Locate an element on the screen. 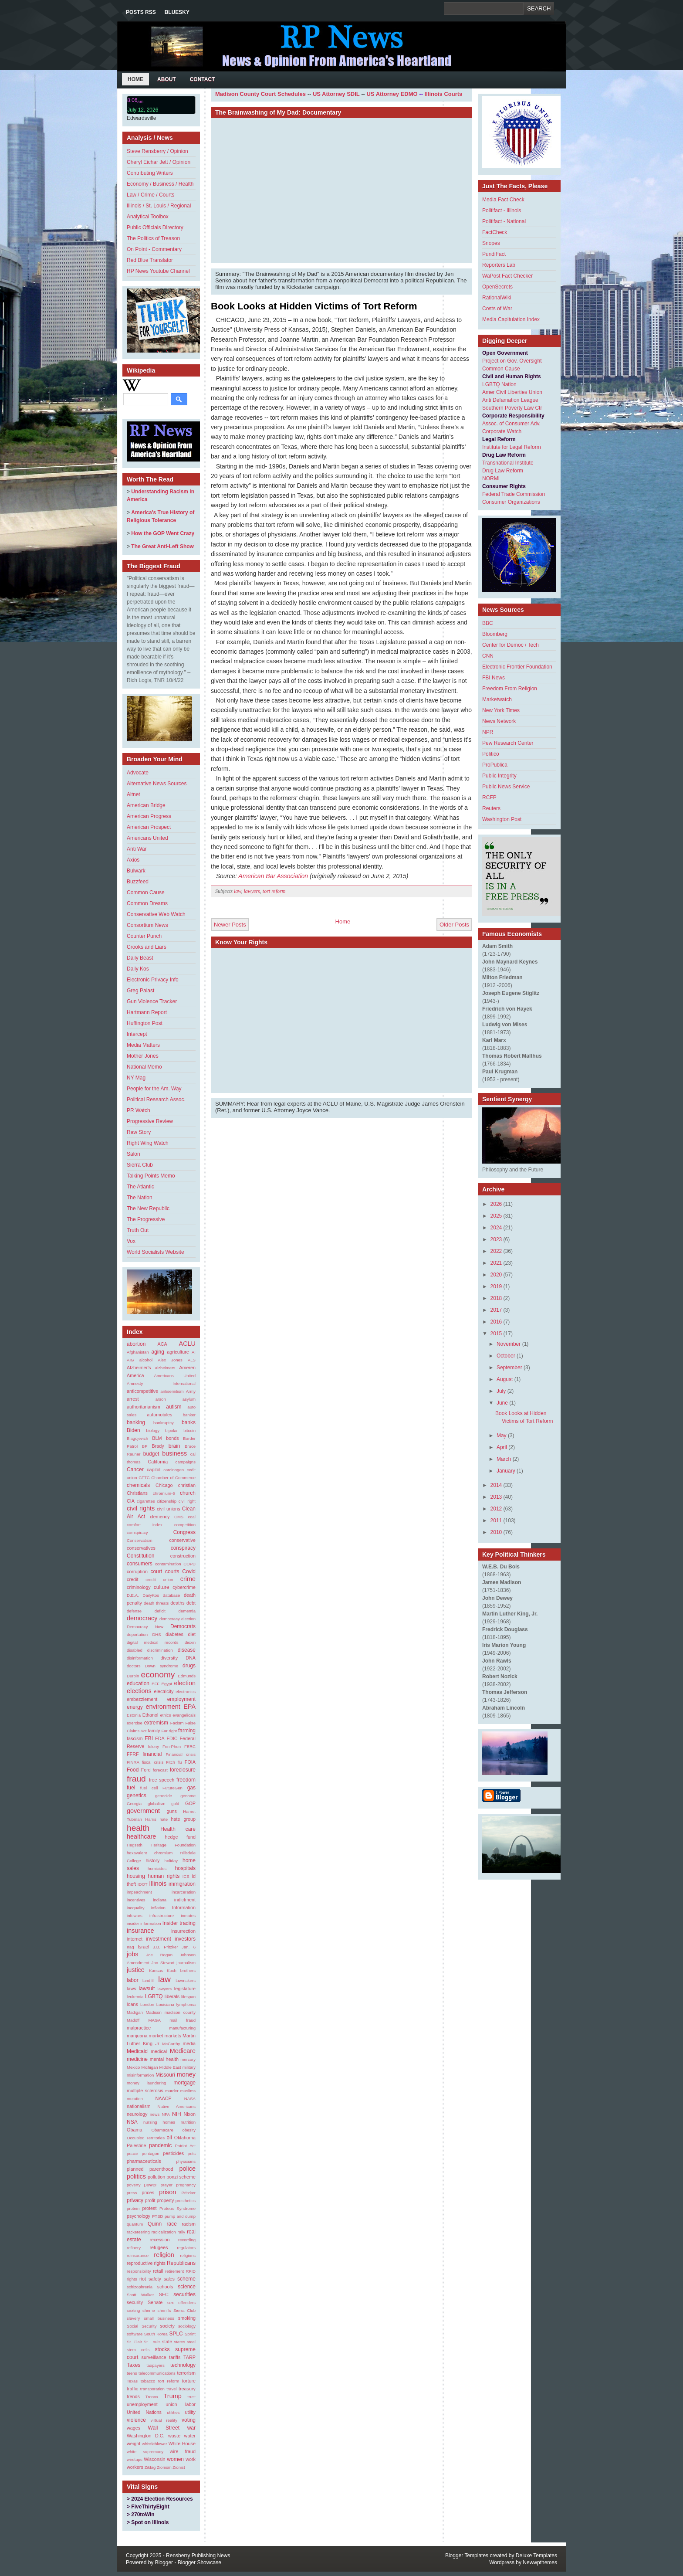 This screenshot has width=683, height=2576. schools is located at coordinates (165, 2286).